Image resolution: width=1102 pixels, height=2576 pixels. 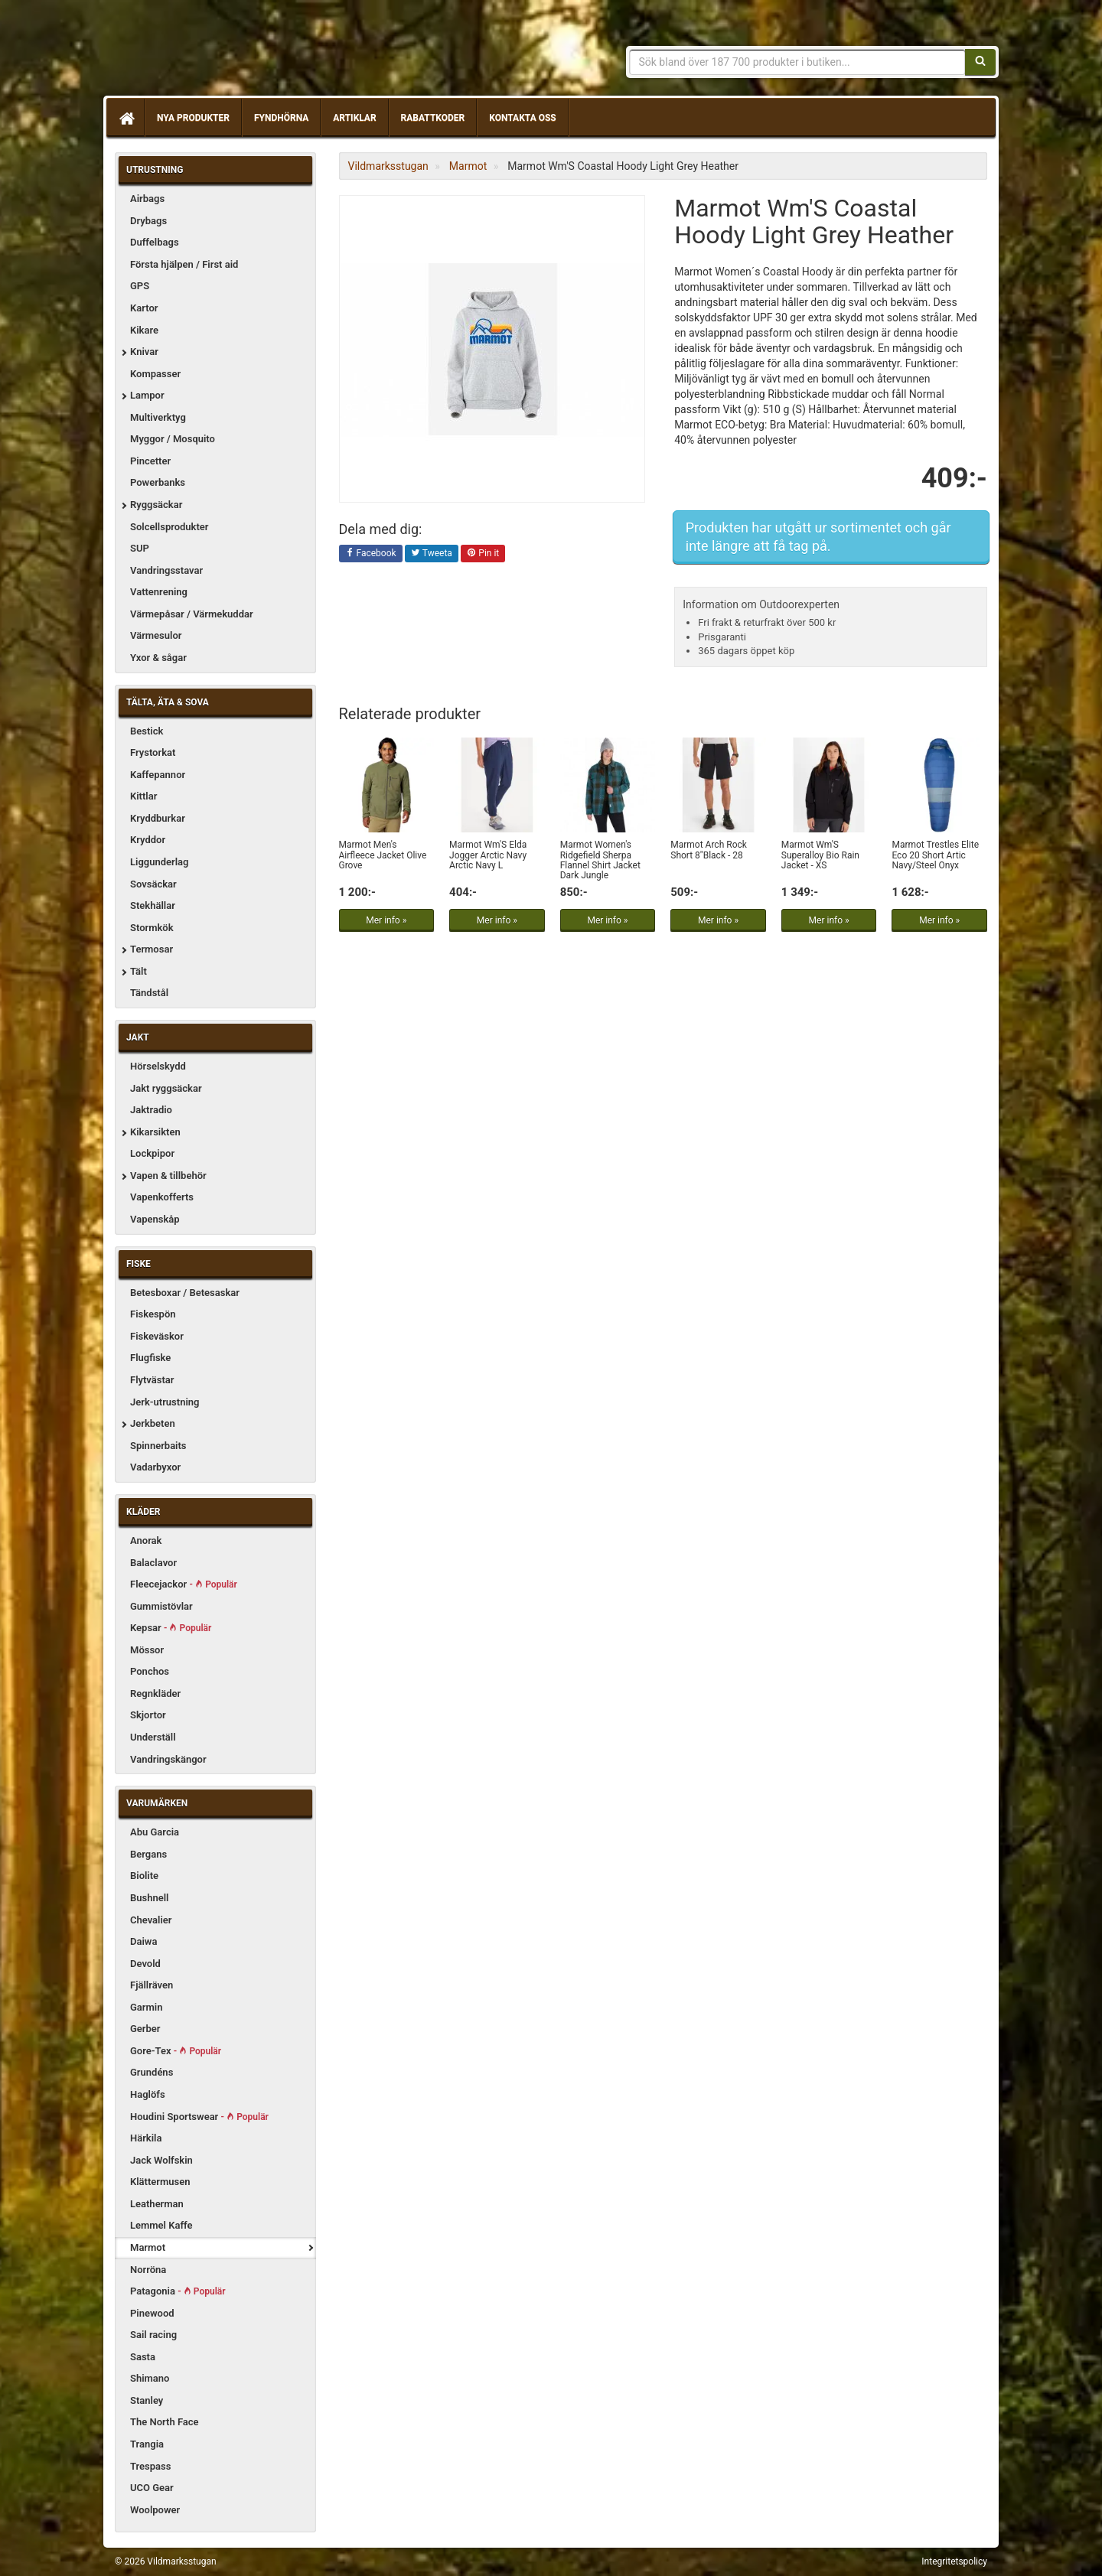 I want to click on Hörselskydd, so click(x=158, y=1066).